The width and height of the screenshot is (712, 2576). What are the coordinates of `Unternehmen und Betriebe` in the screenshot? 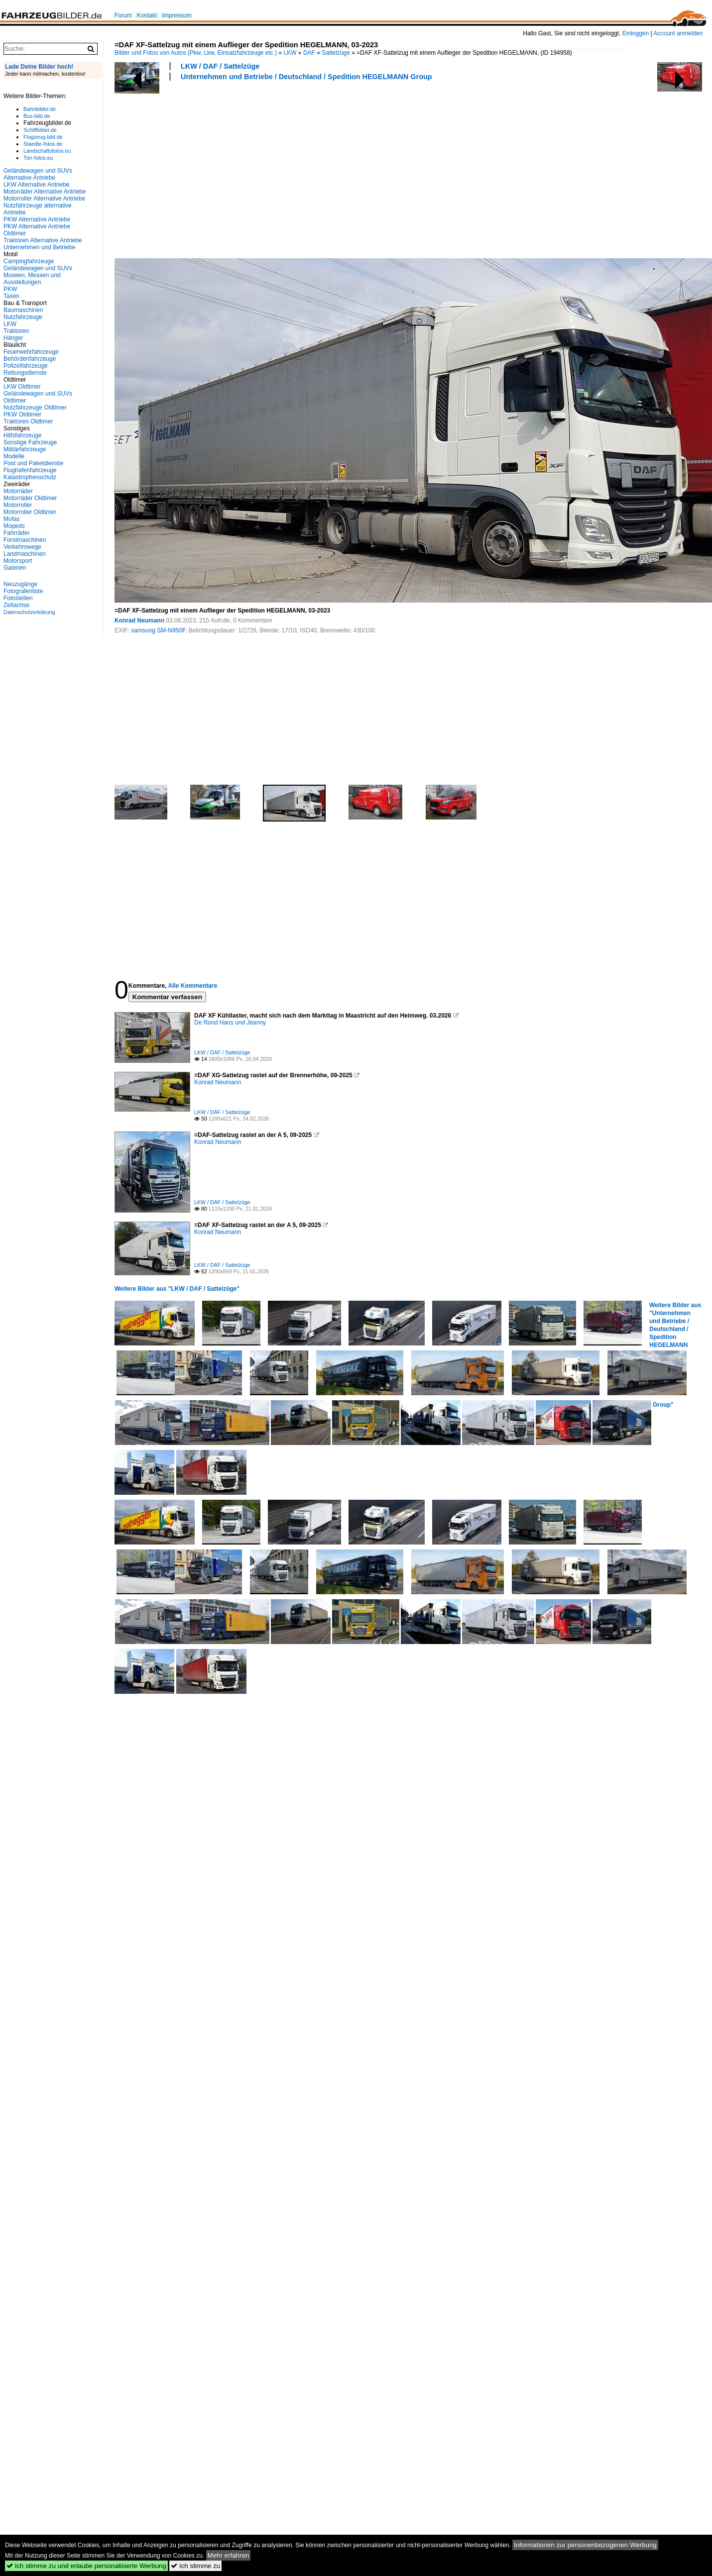 It's located at (39, 247).